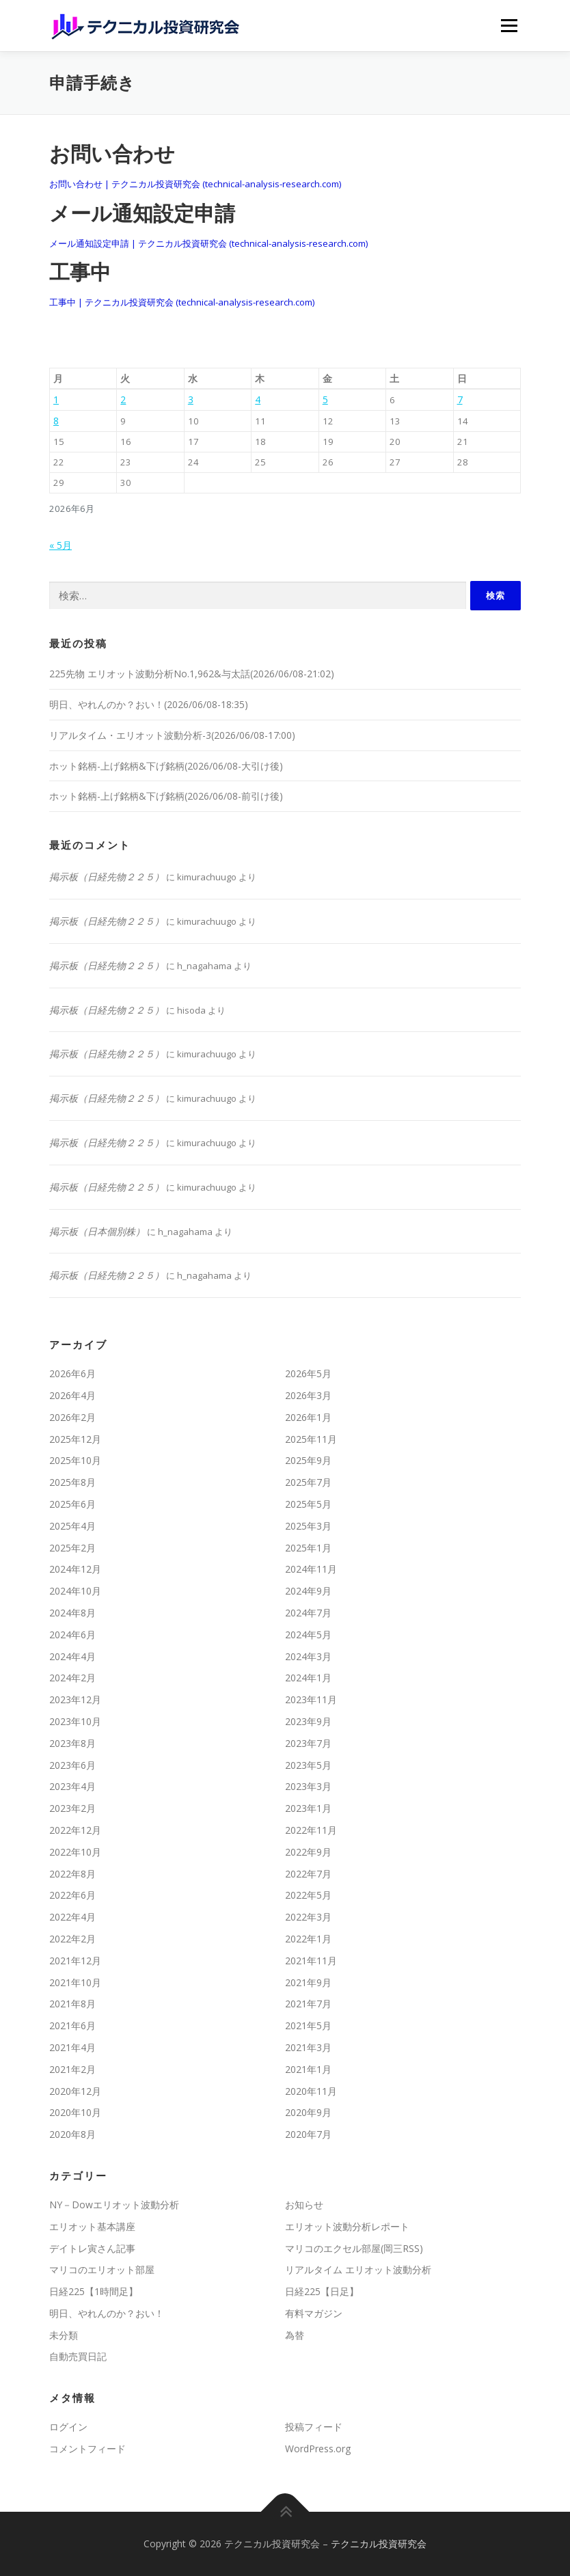  What do you see at coordinates (308, 1894) in the screenshot?
I see `2022年5月` at bounding box center [308, 1894].